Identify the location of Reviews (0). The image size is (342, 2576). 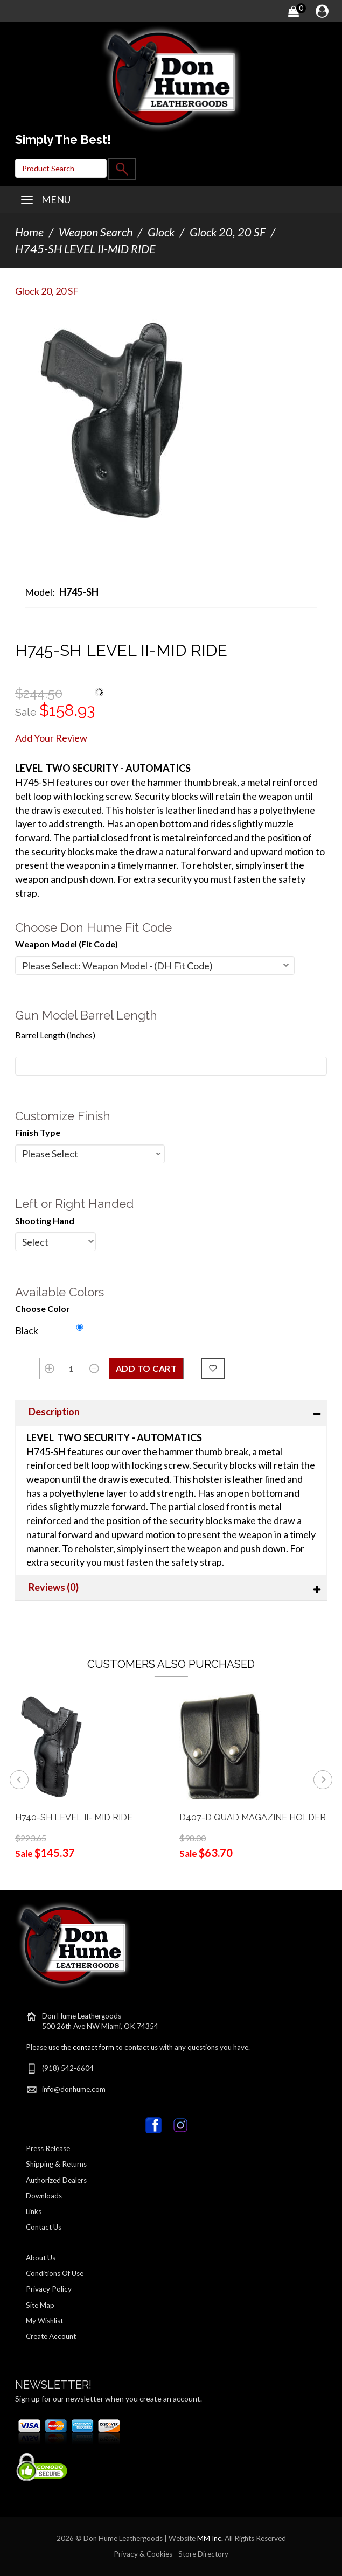
(54, 1587).